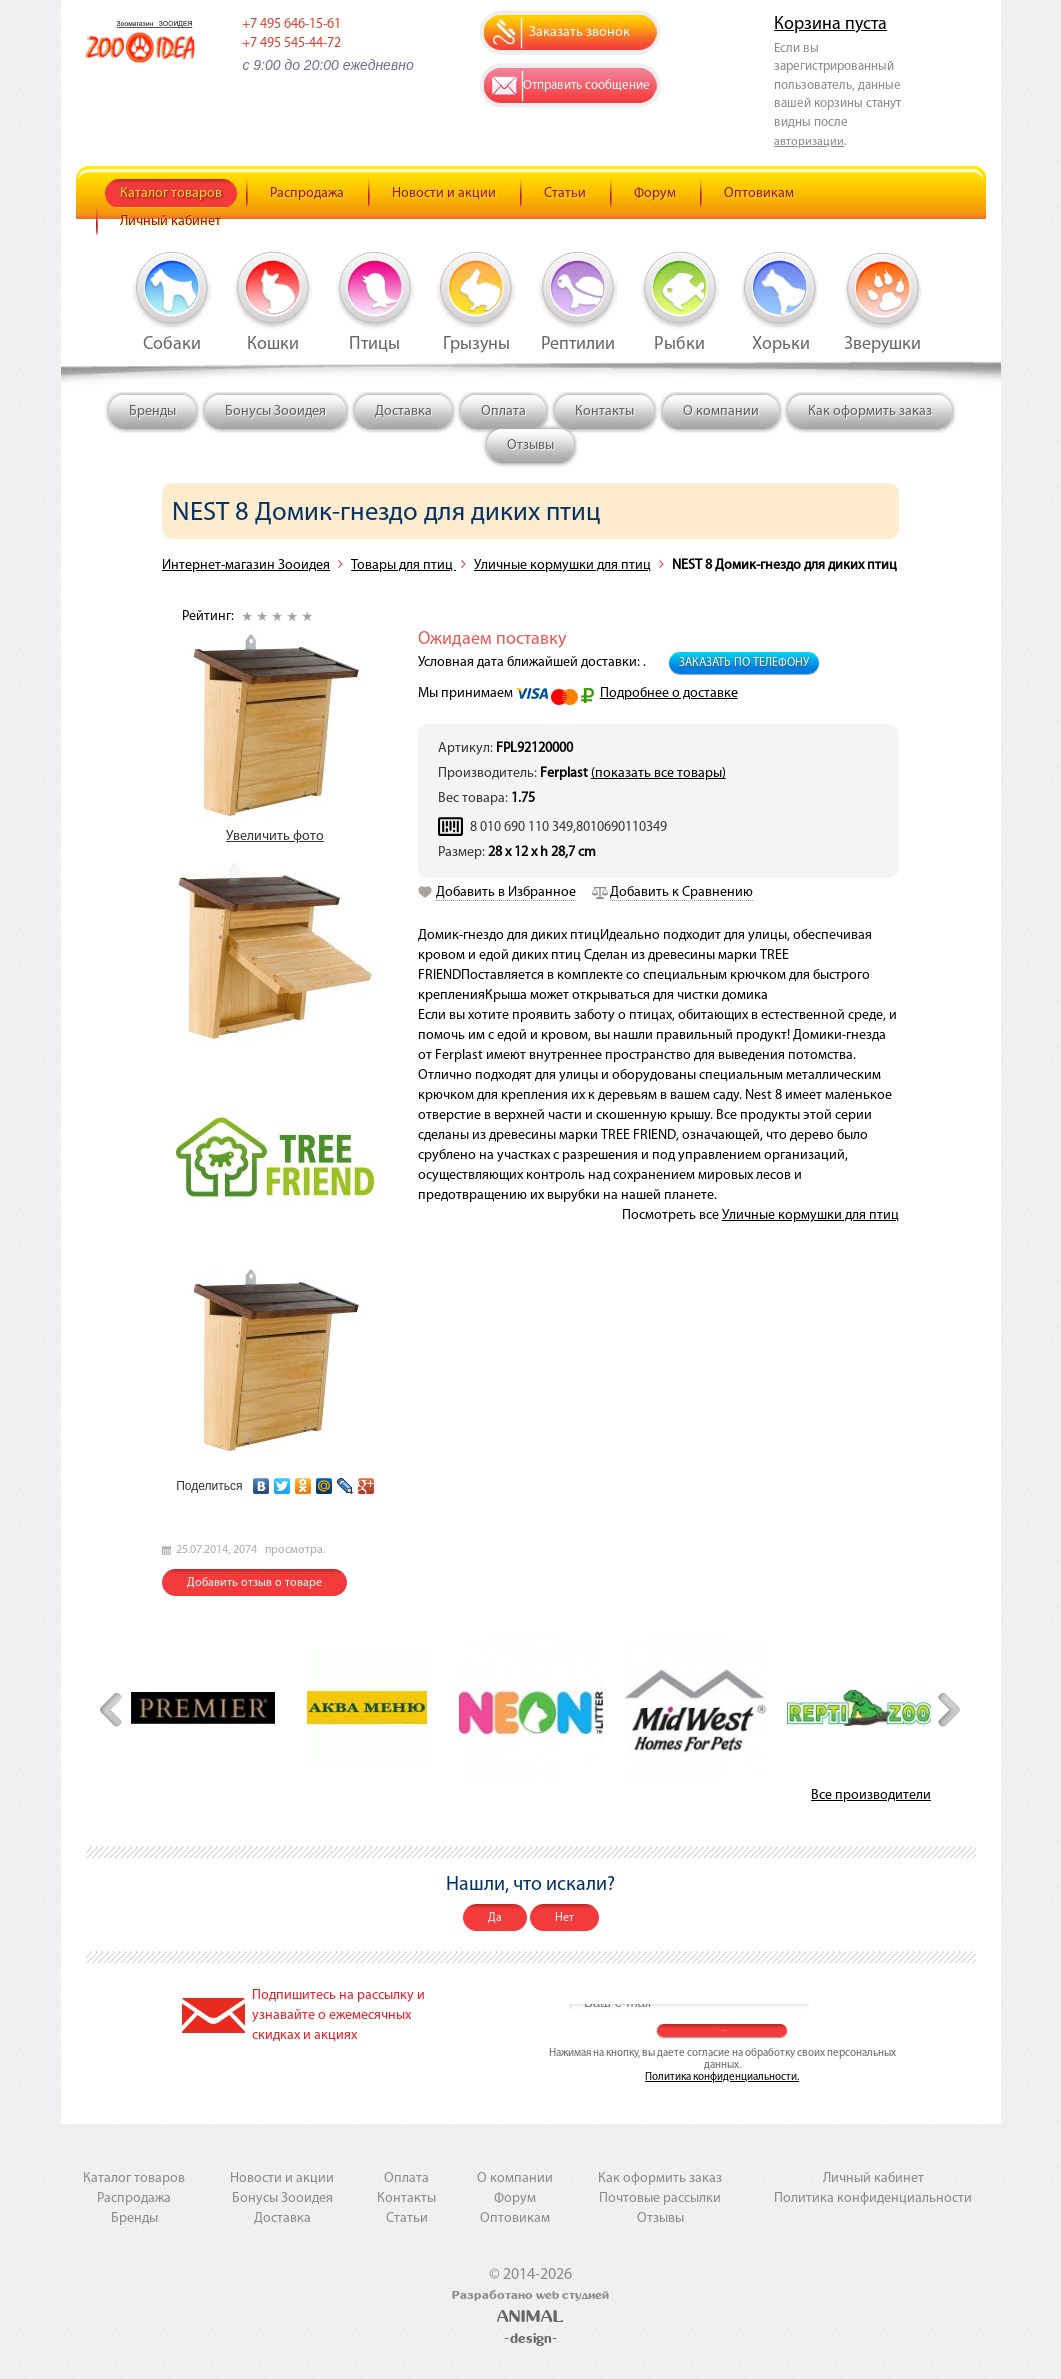 This screenshot has width=1061, height=2379. I want to click on Уличные кормушки для птиц, so click(562, 565).